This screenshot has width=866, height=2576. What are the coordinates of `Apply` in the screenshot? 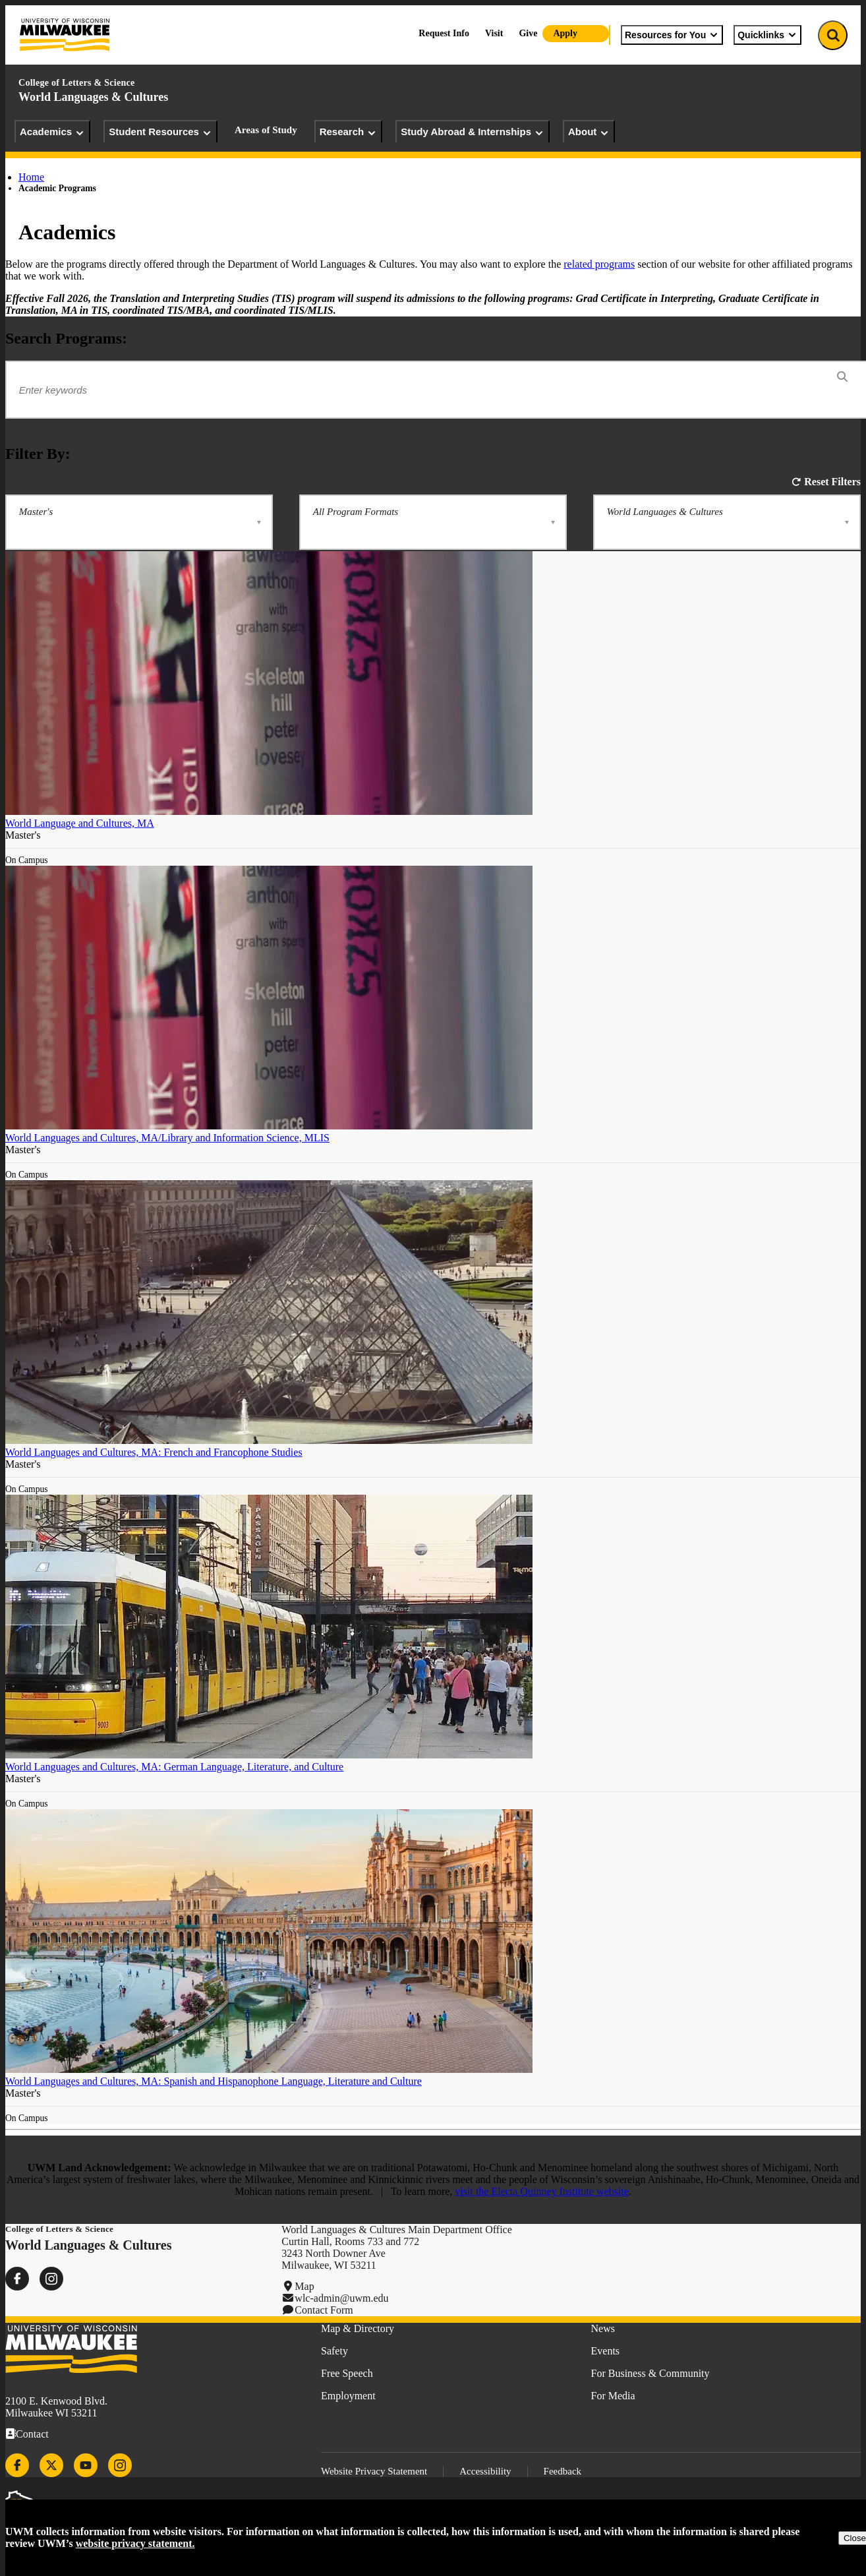 It's located at (565, 33).